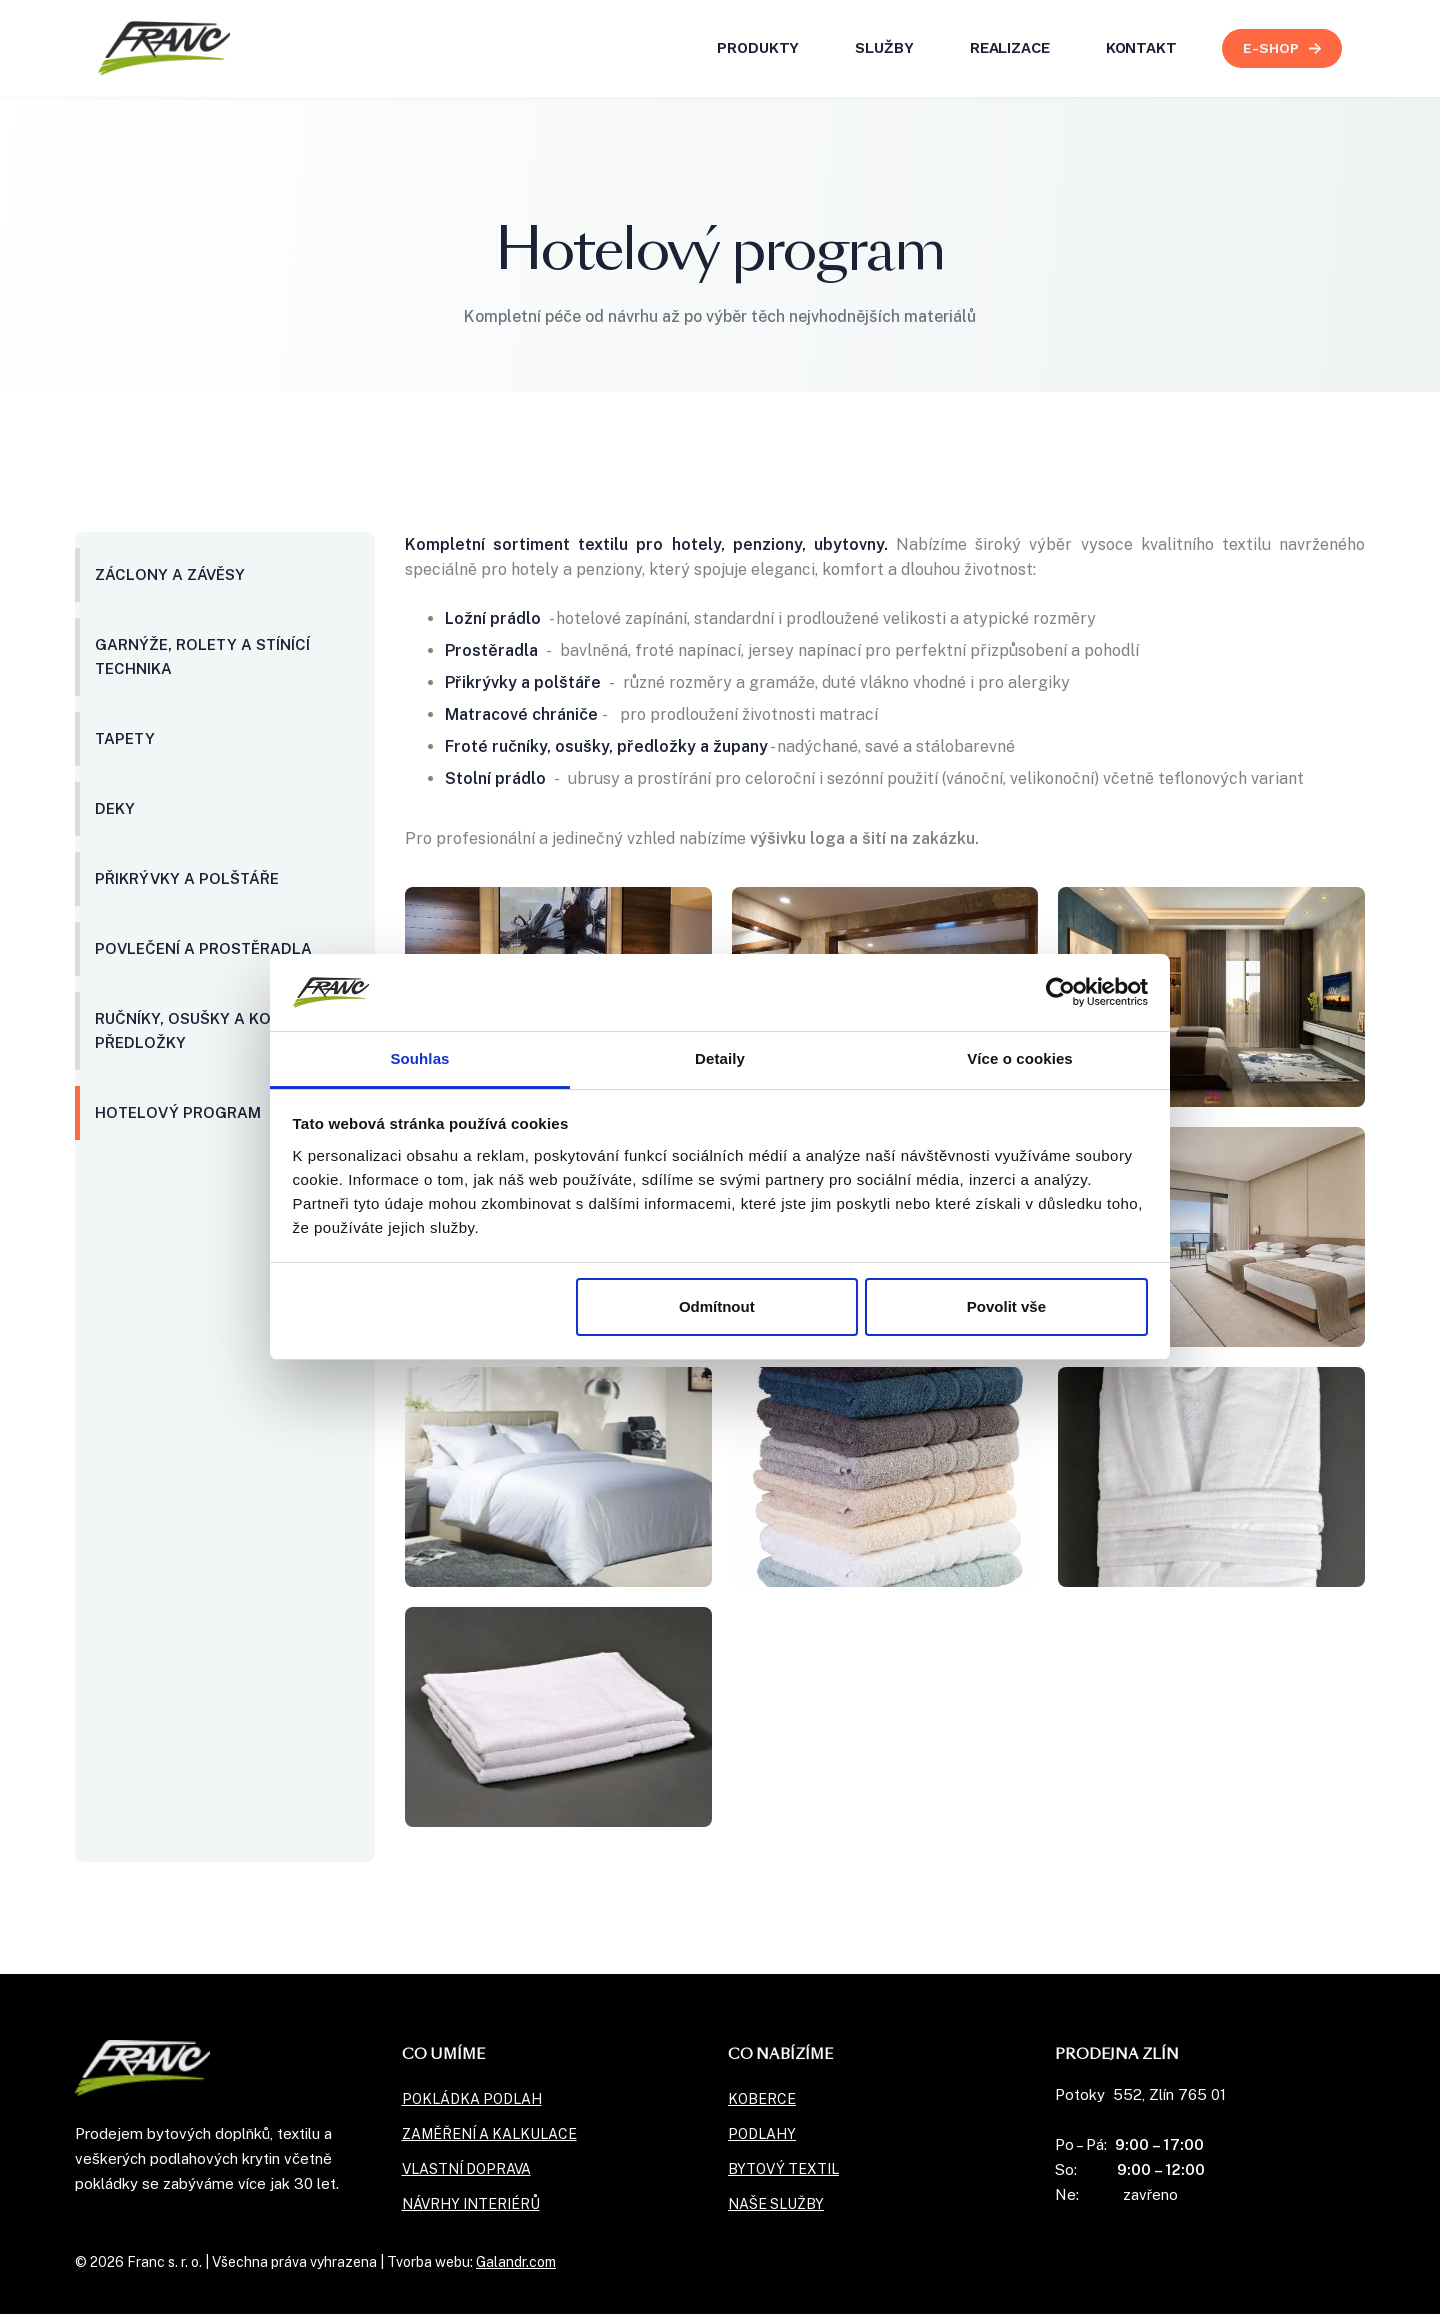 This screenshot has height=2314, width=1440. Describe the element at coordinates (489, 2134) in the screenshot. I see `Zaměření a kalkulace` at that location.